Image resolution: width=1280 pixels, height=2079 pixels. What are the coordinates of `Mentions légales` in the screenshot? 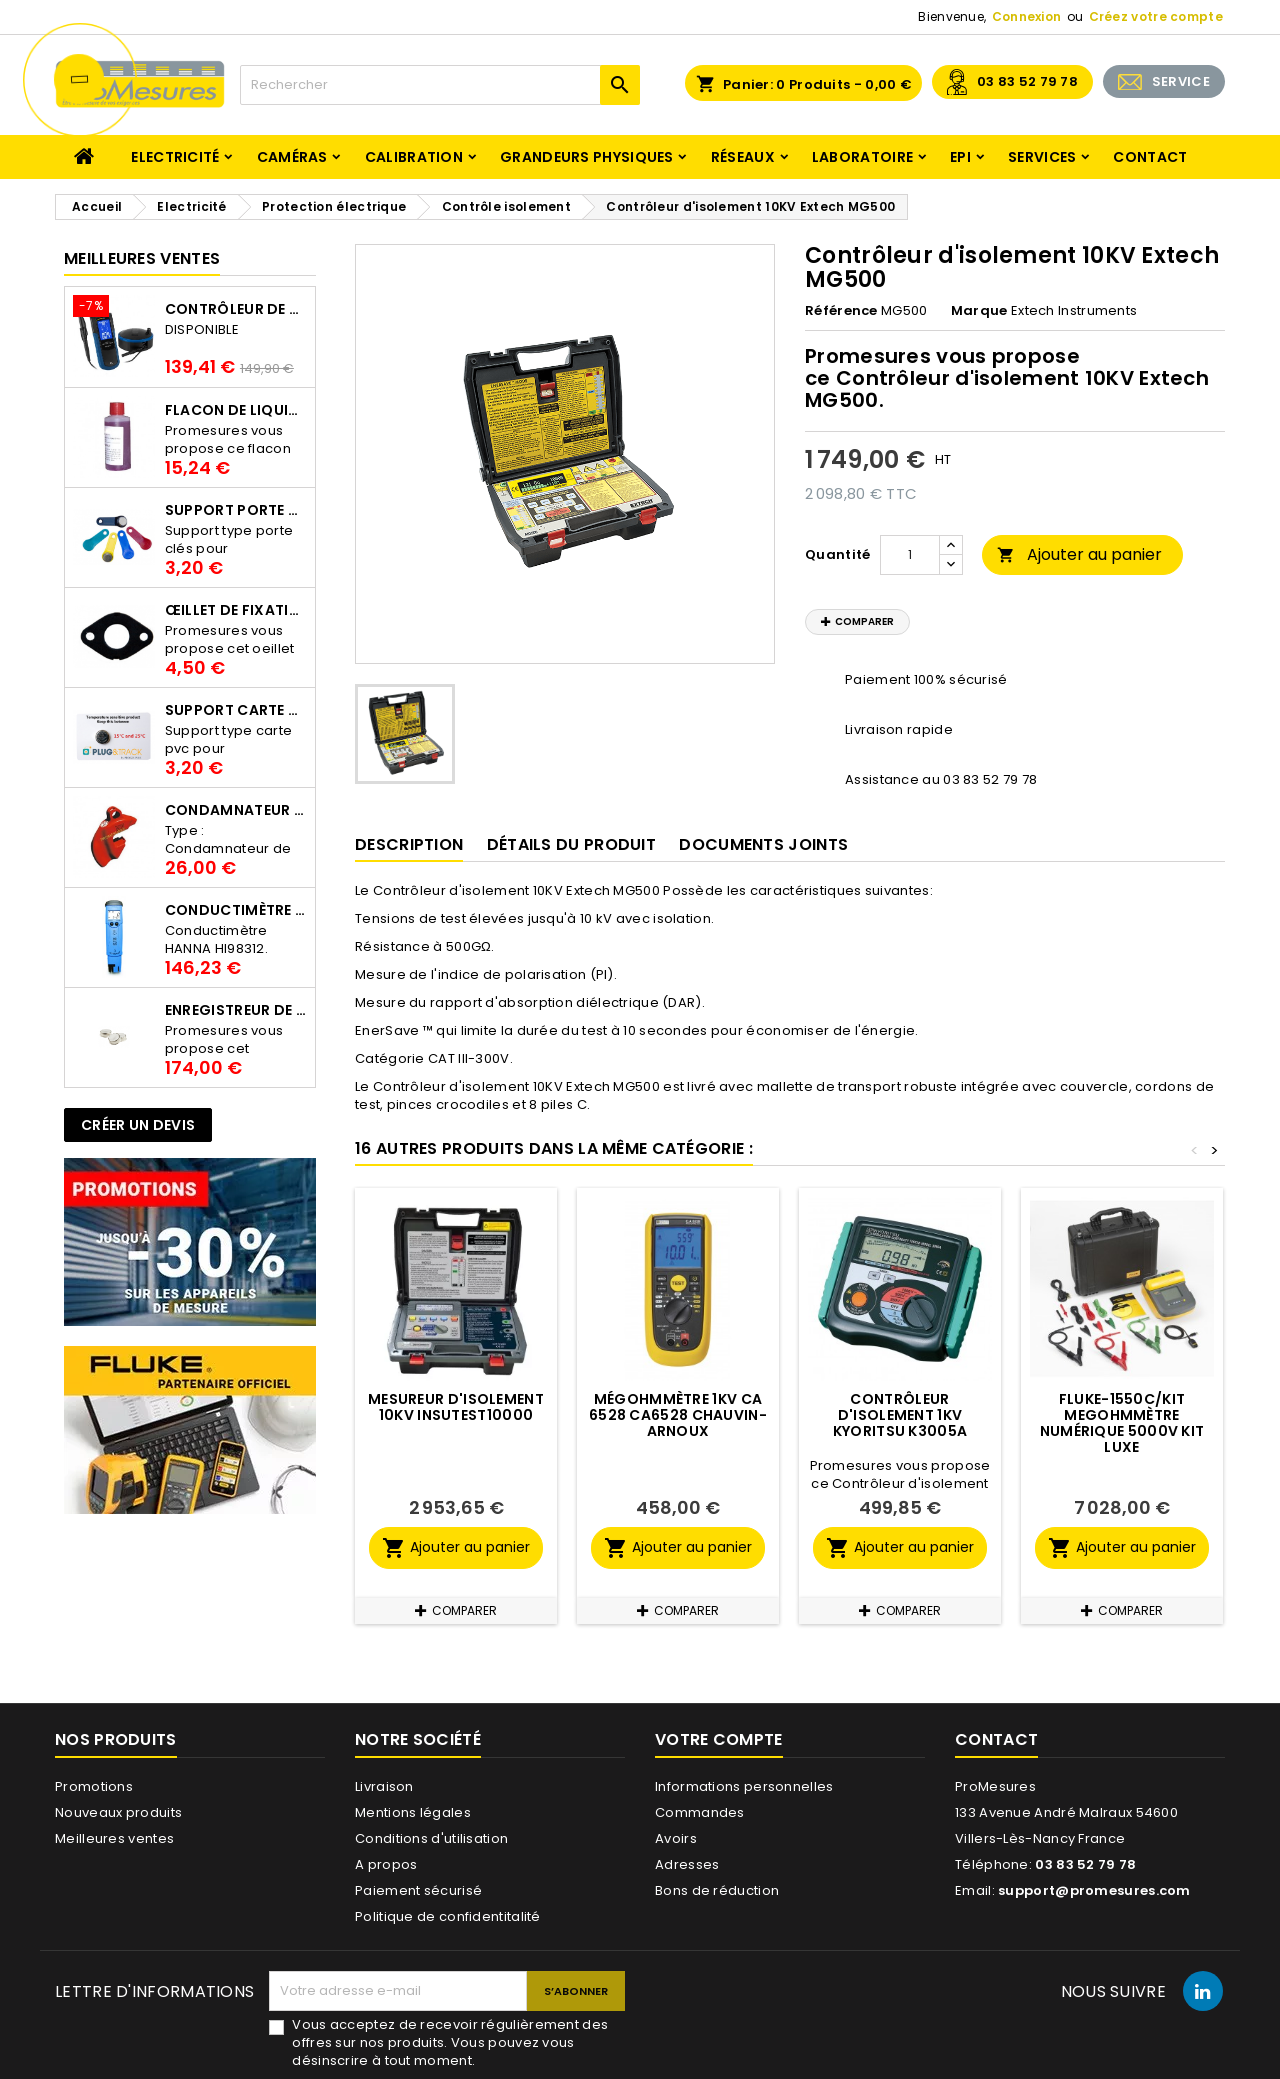 It's located at (413, 1812).